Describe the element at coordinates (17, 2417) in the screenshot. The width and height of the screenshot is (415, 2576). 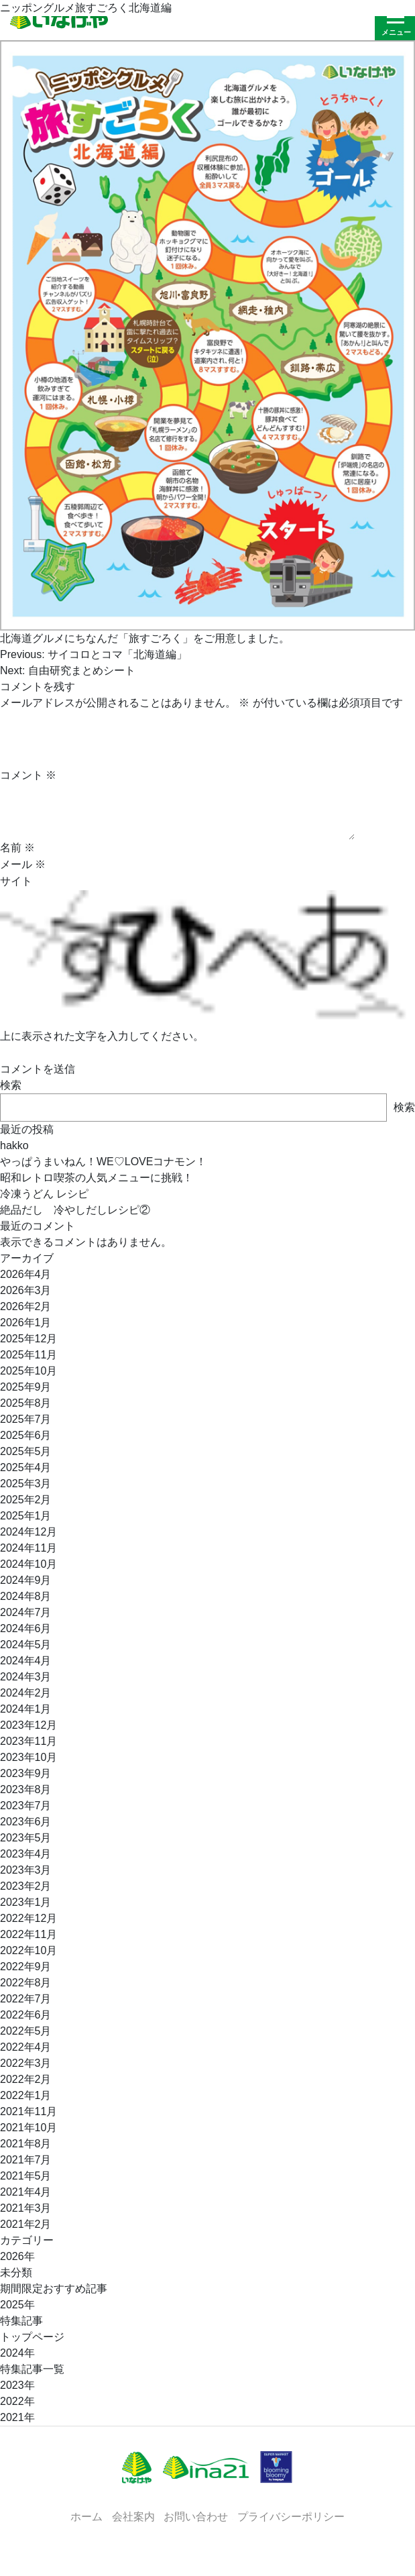
I see `2021年` at that location.